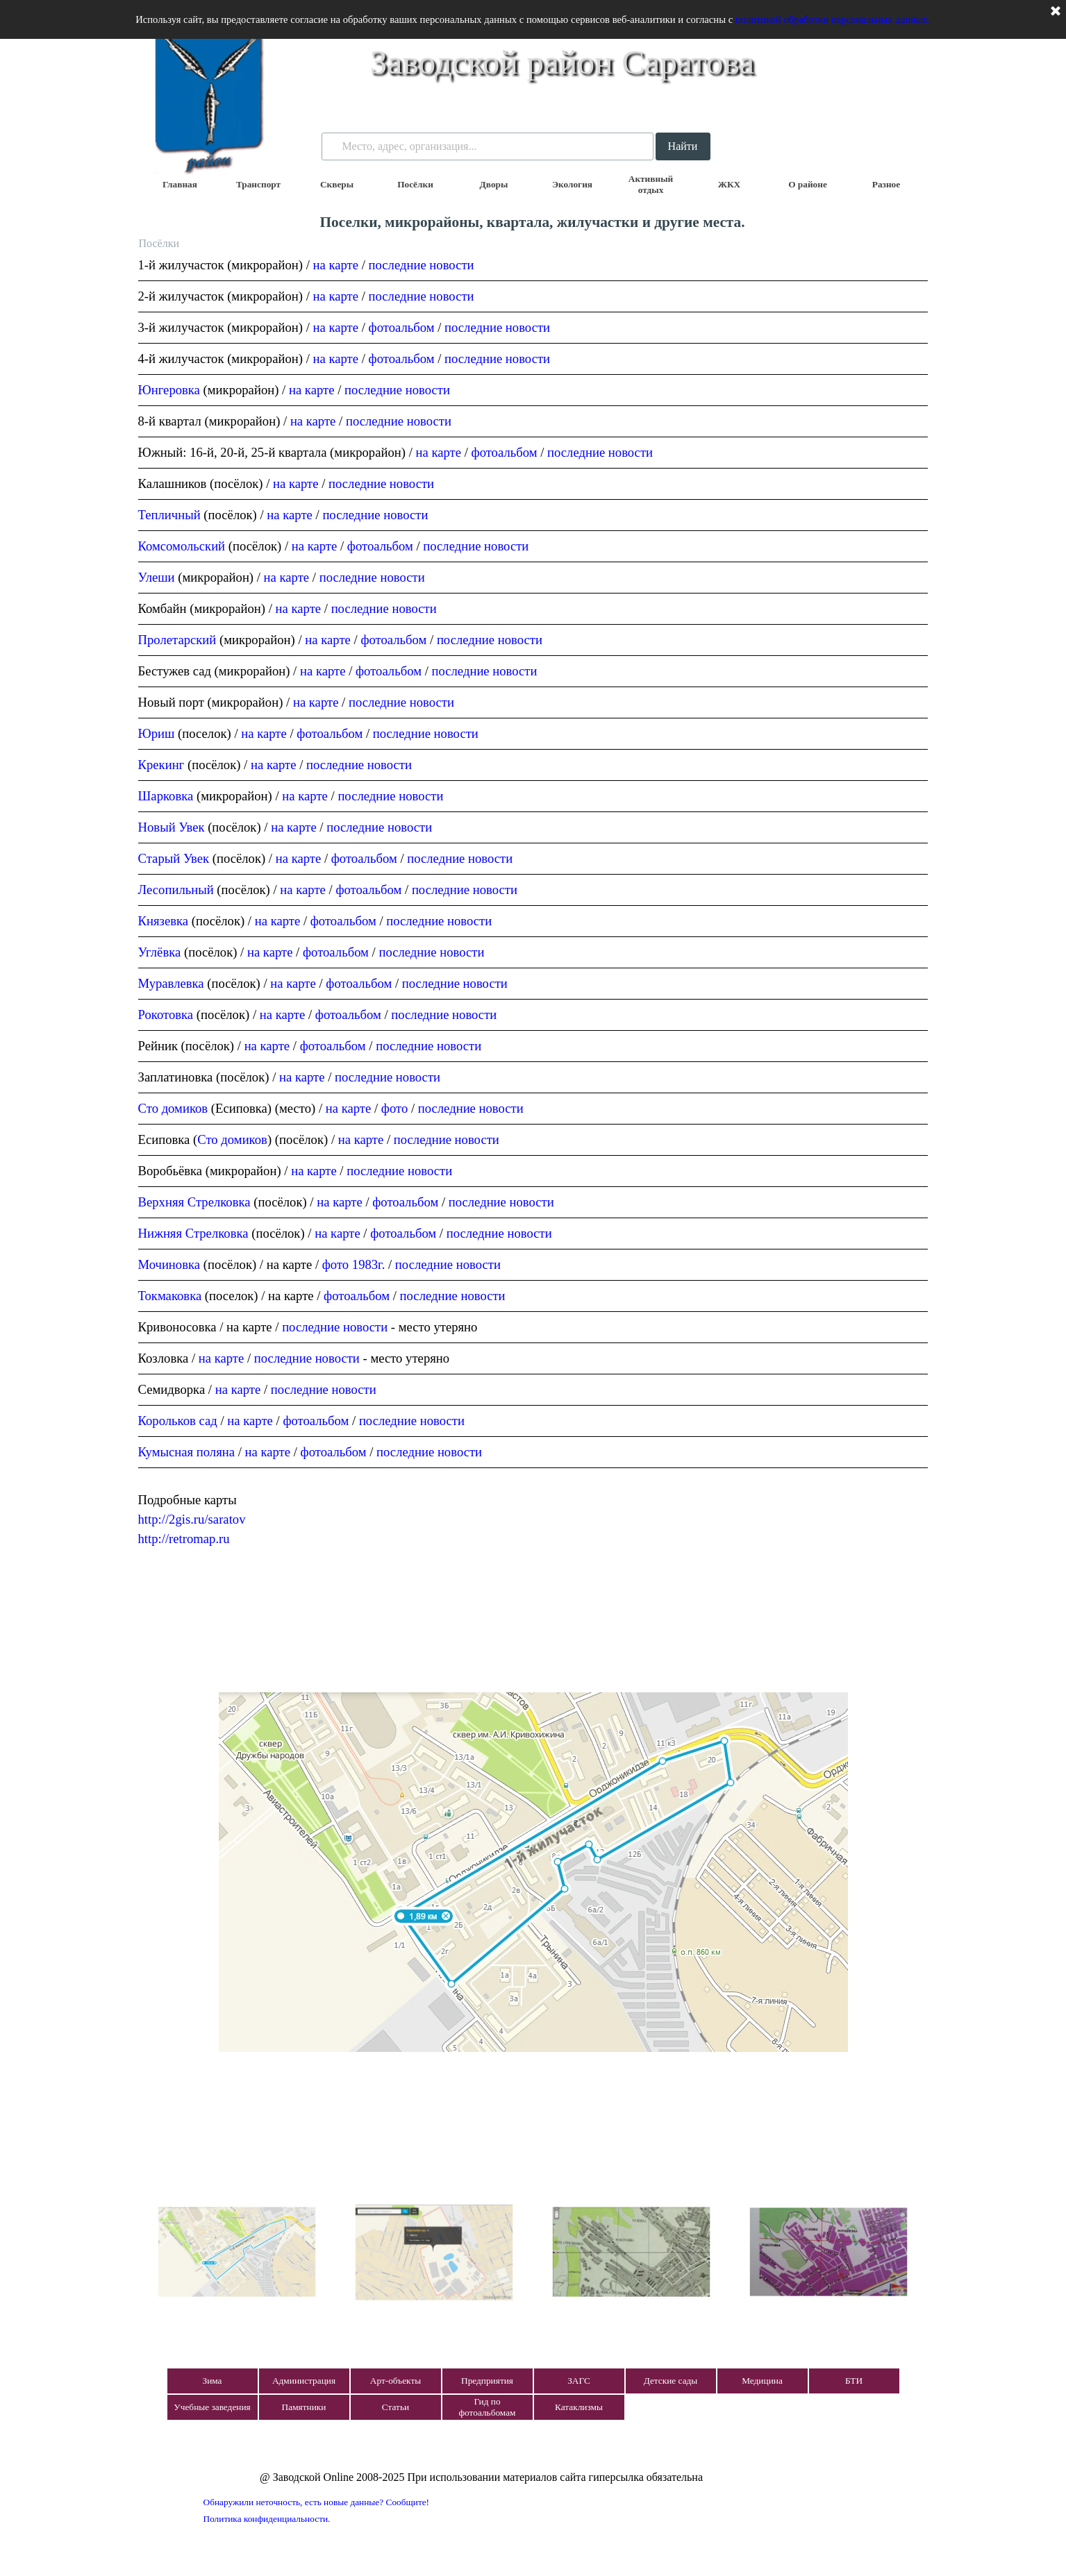  I want to click on Разное, so click(886, 184).